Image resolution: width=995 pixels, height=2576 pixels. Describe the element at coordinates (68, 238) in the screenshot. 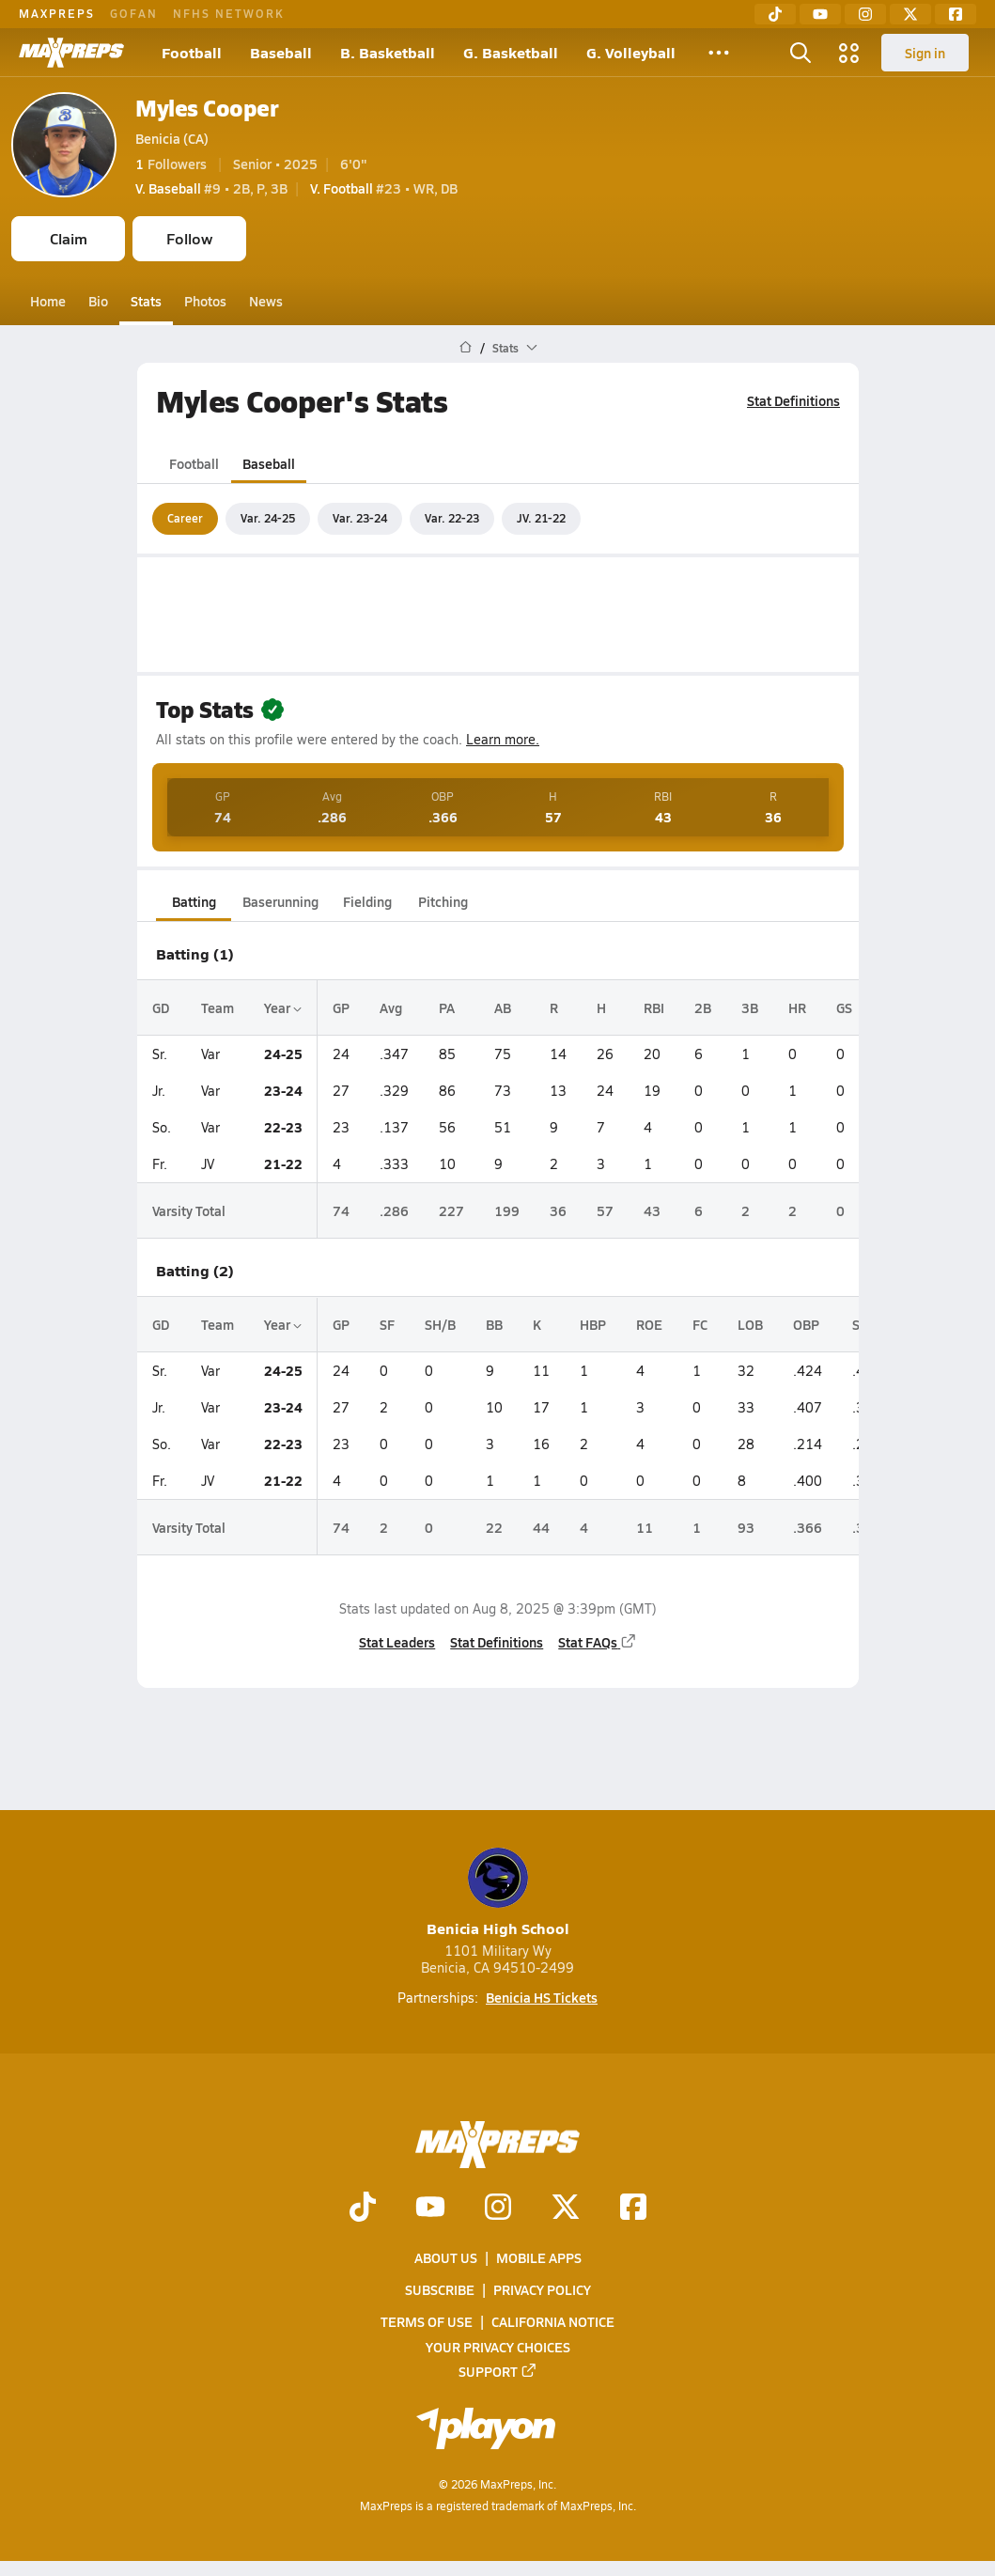

I see `Claim` at that location.